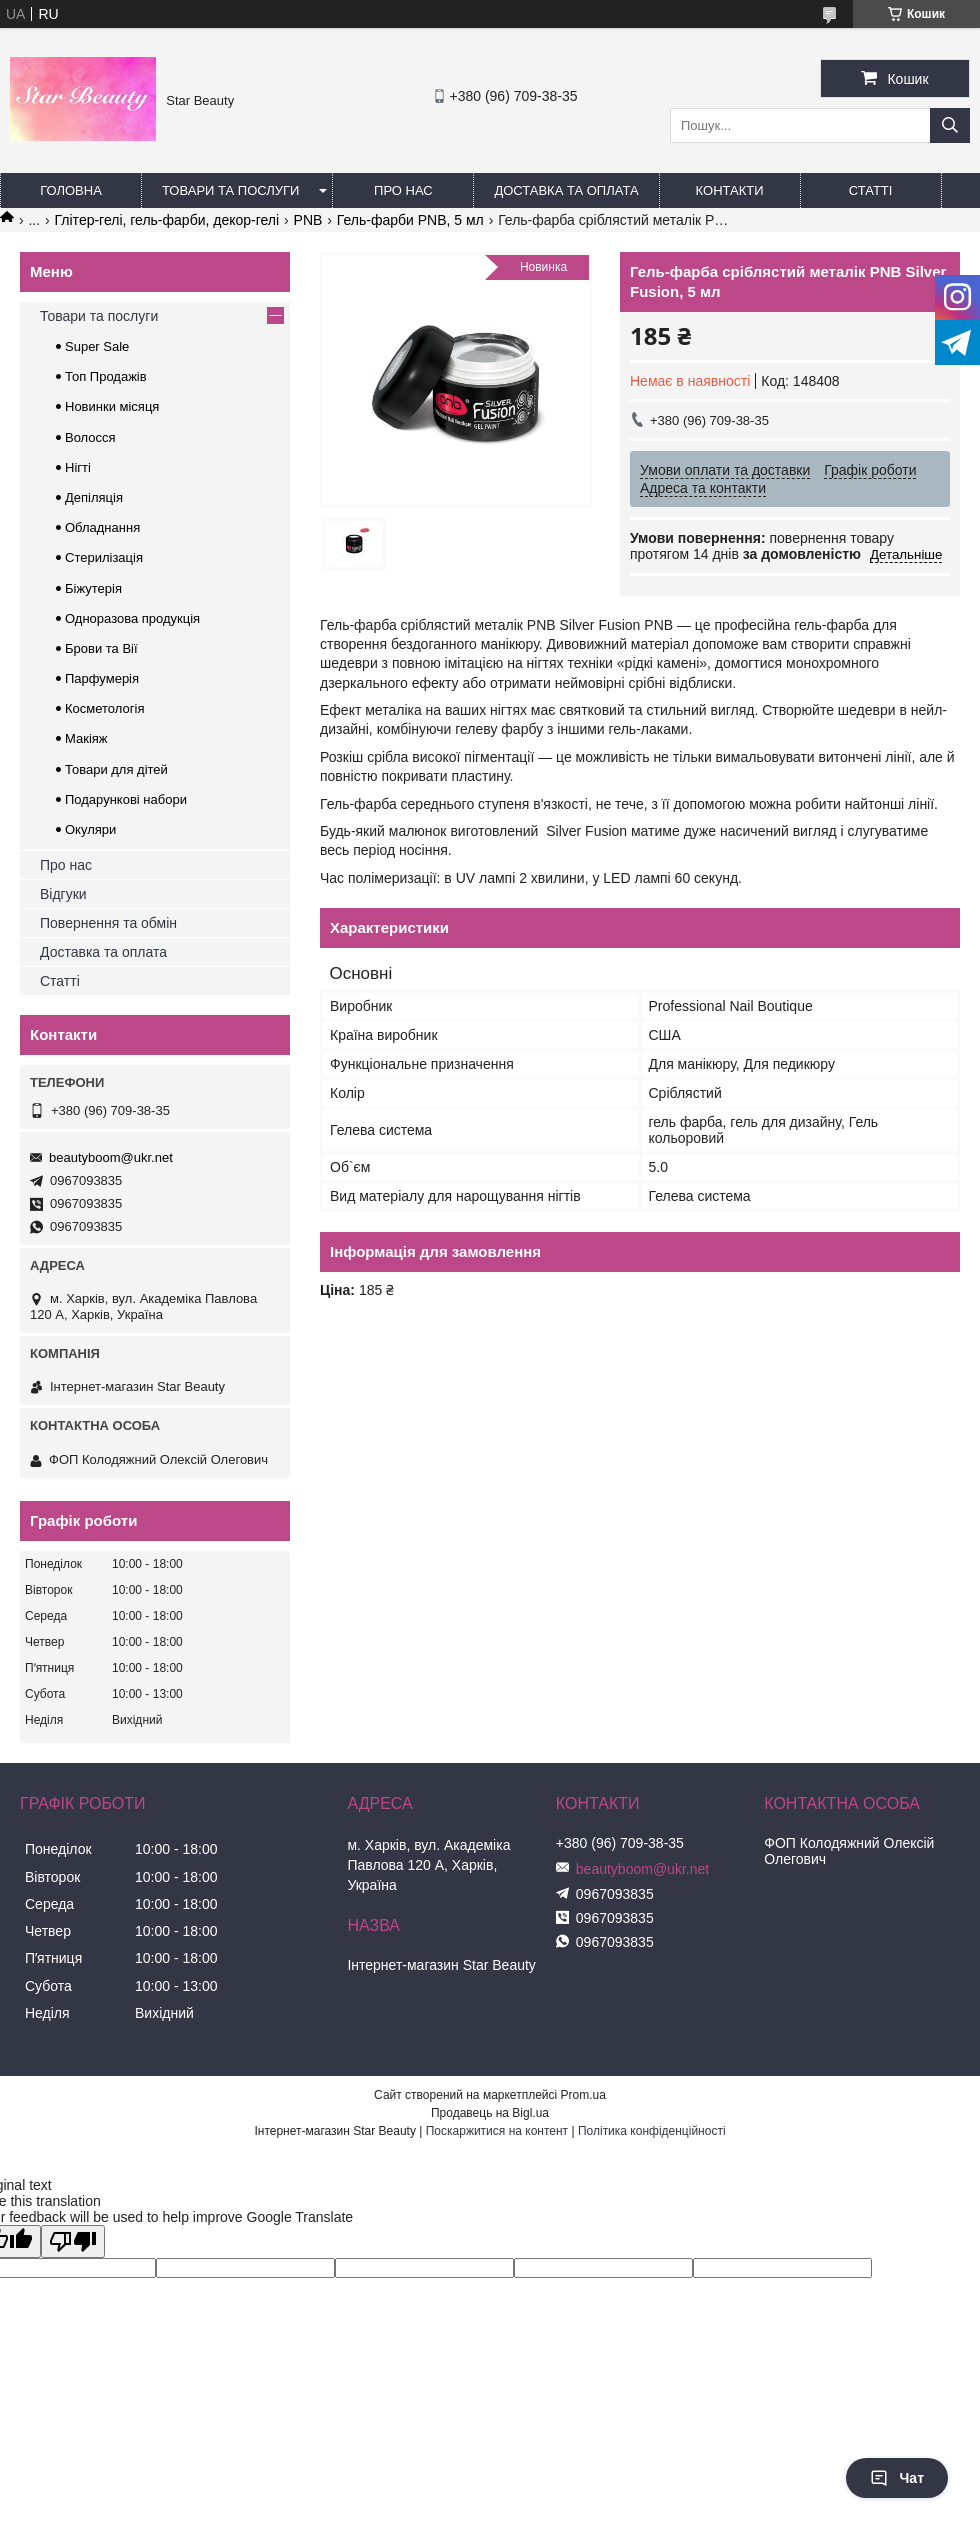 Image resolution: width=980 pixels, height=2530 pixels. What do you see at coordinates (583, 2095) in the screenshot?
I see `Prom.ua` at bounding box center [583, 2095].